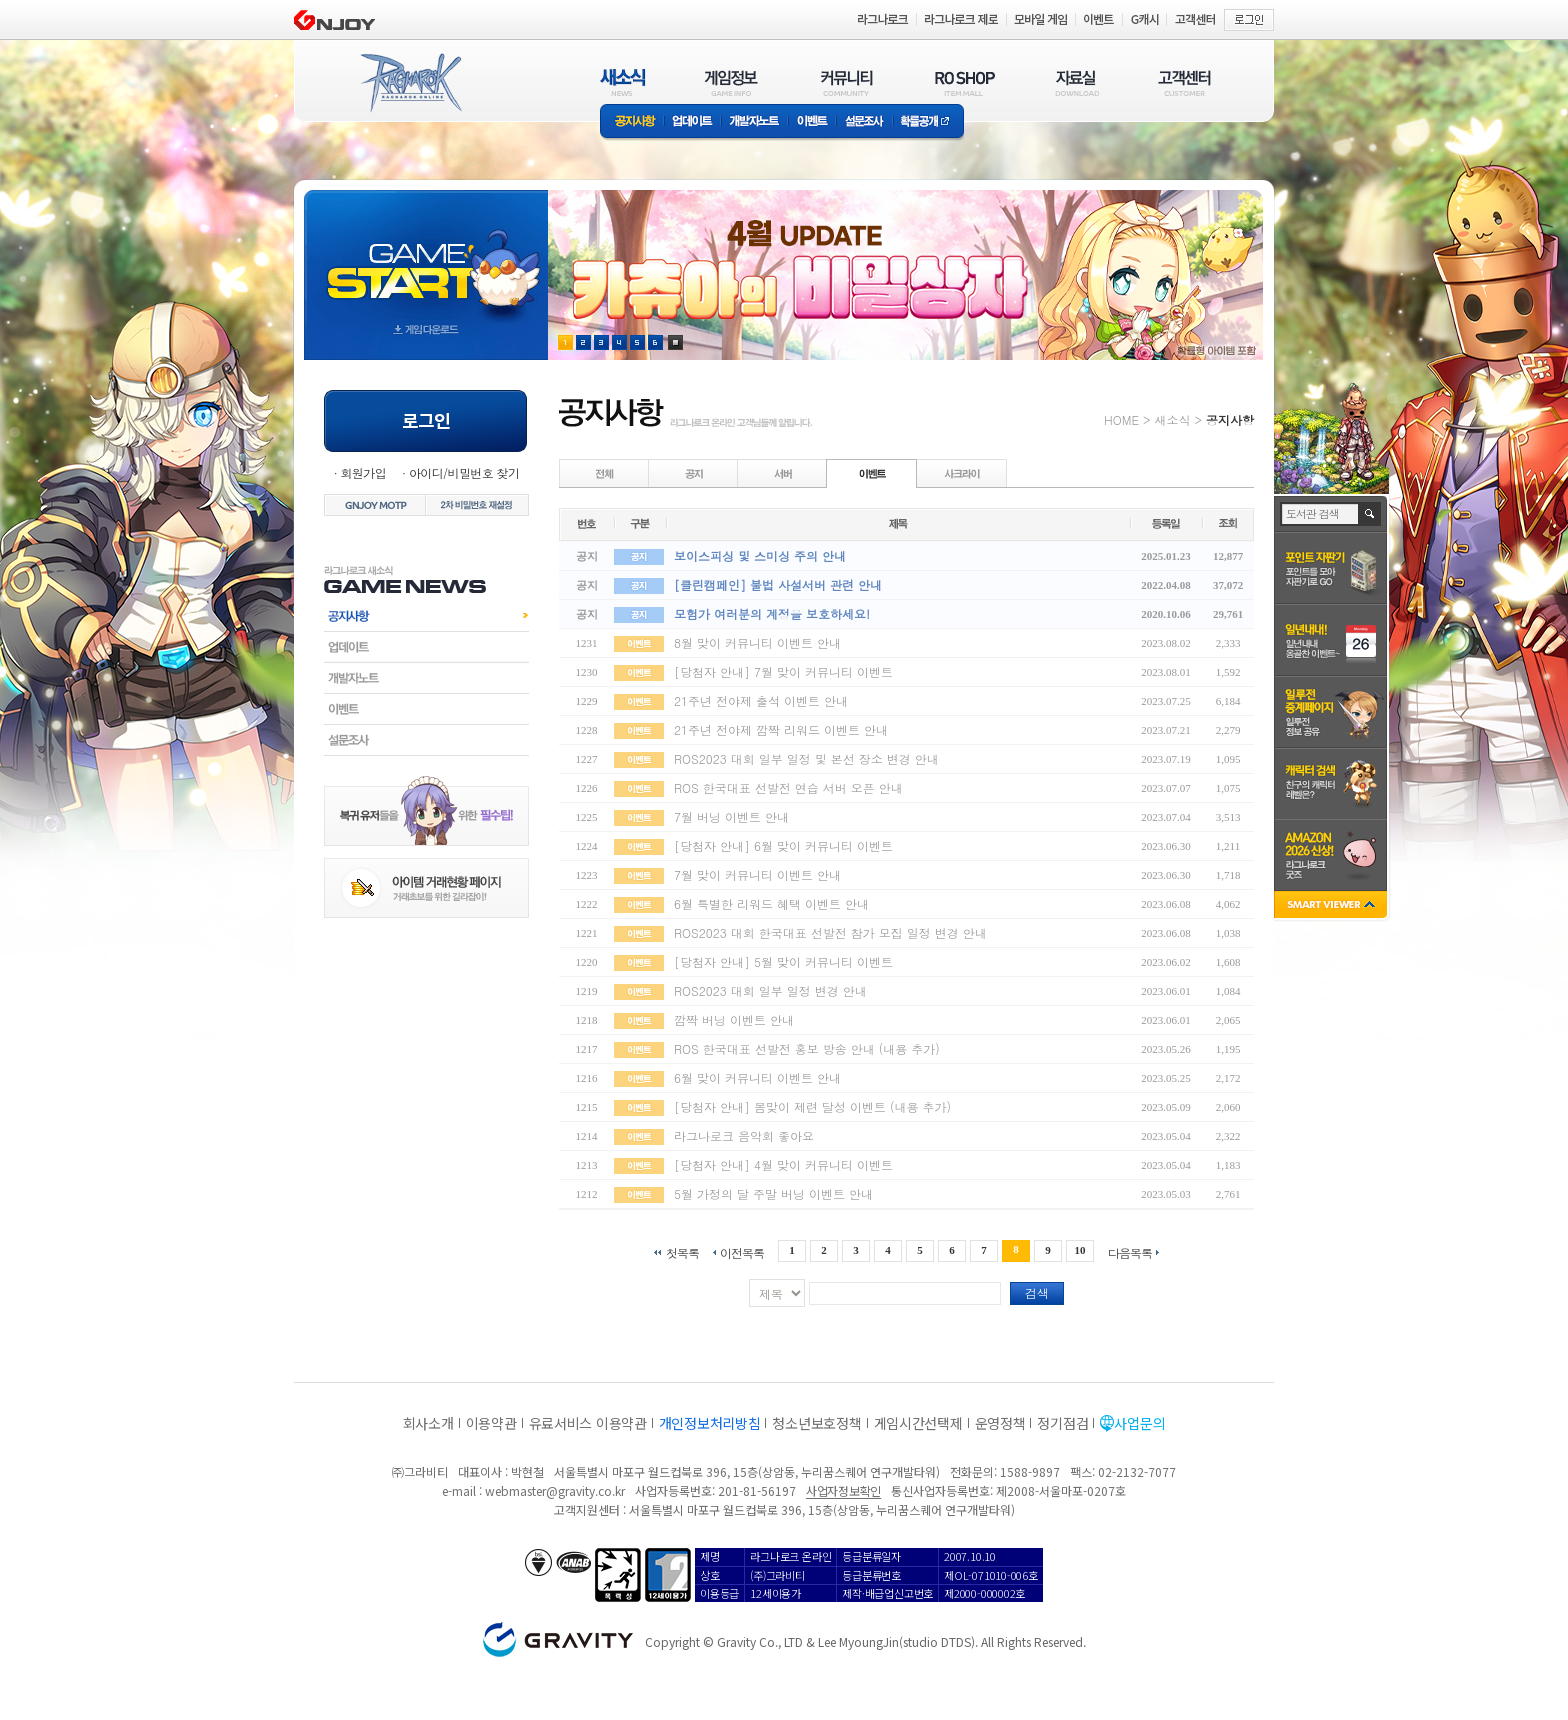 The image size is (1568, 1720). I want to click on 커뮤니티(COMMUNITY), so click(847, 82).